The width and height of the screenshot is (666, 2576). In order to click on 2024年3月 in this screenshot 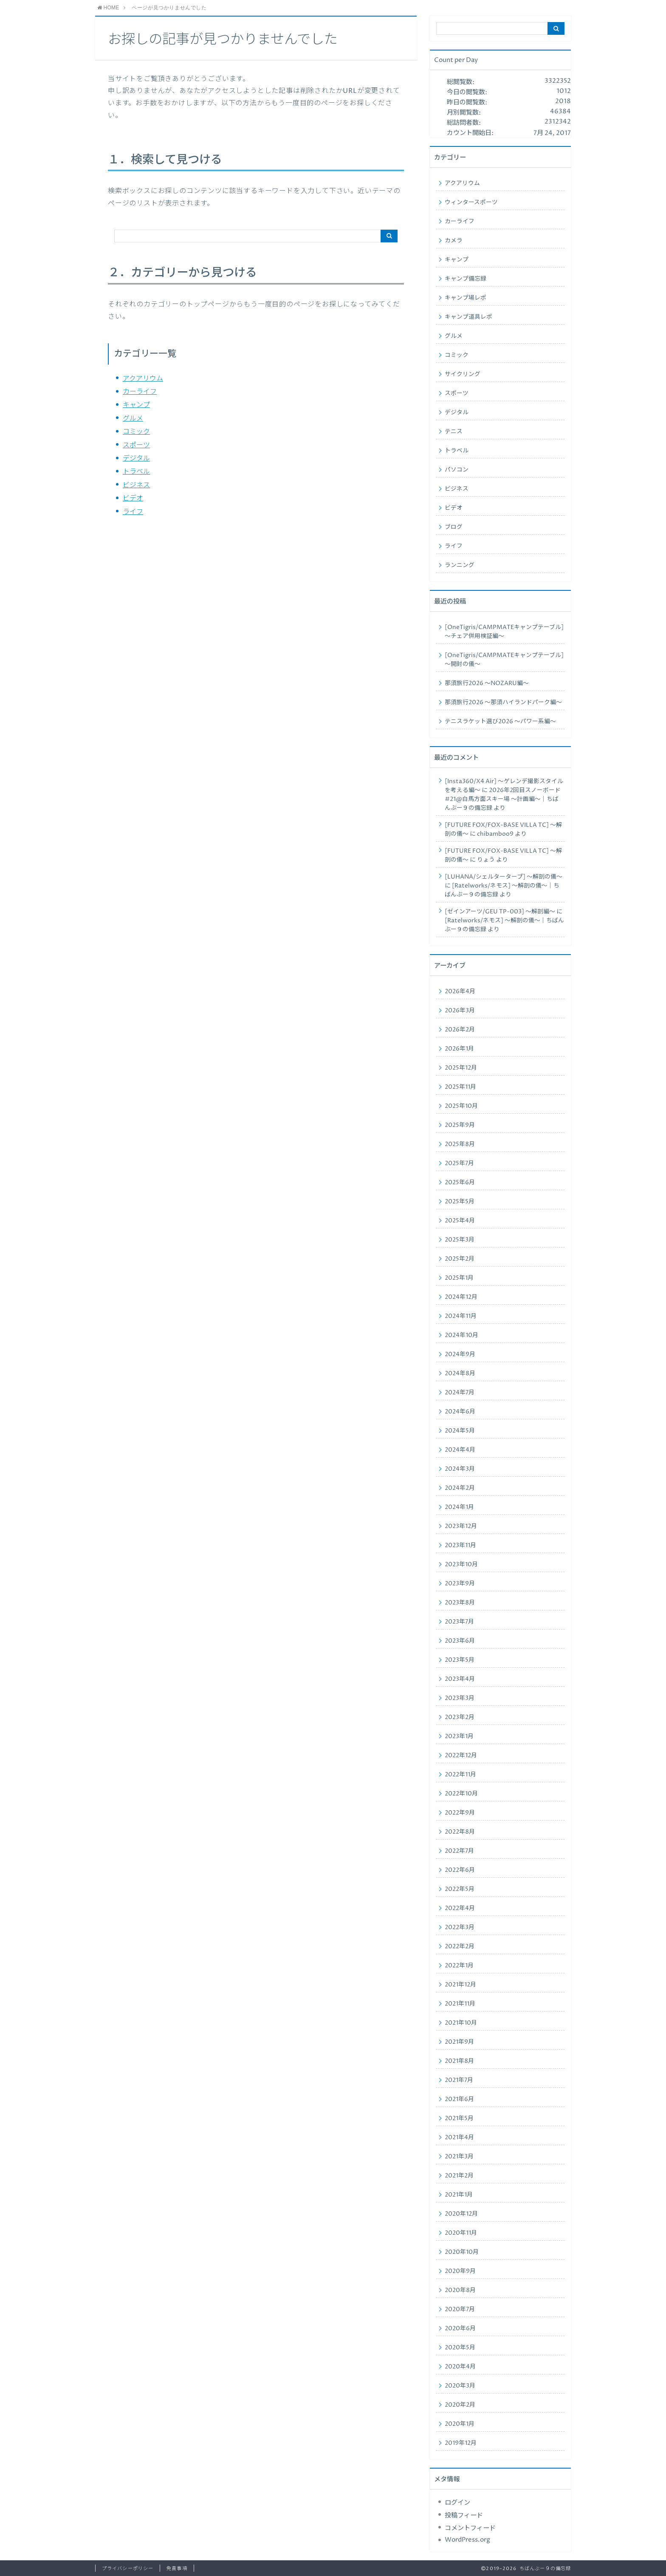, I will do `click(460, 1469)`.